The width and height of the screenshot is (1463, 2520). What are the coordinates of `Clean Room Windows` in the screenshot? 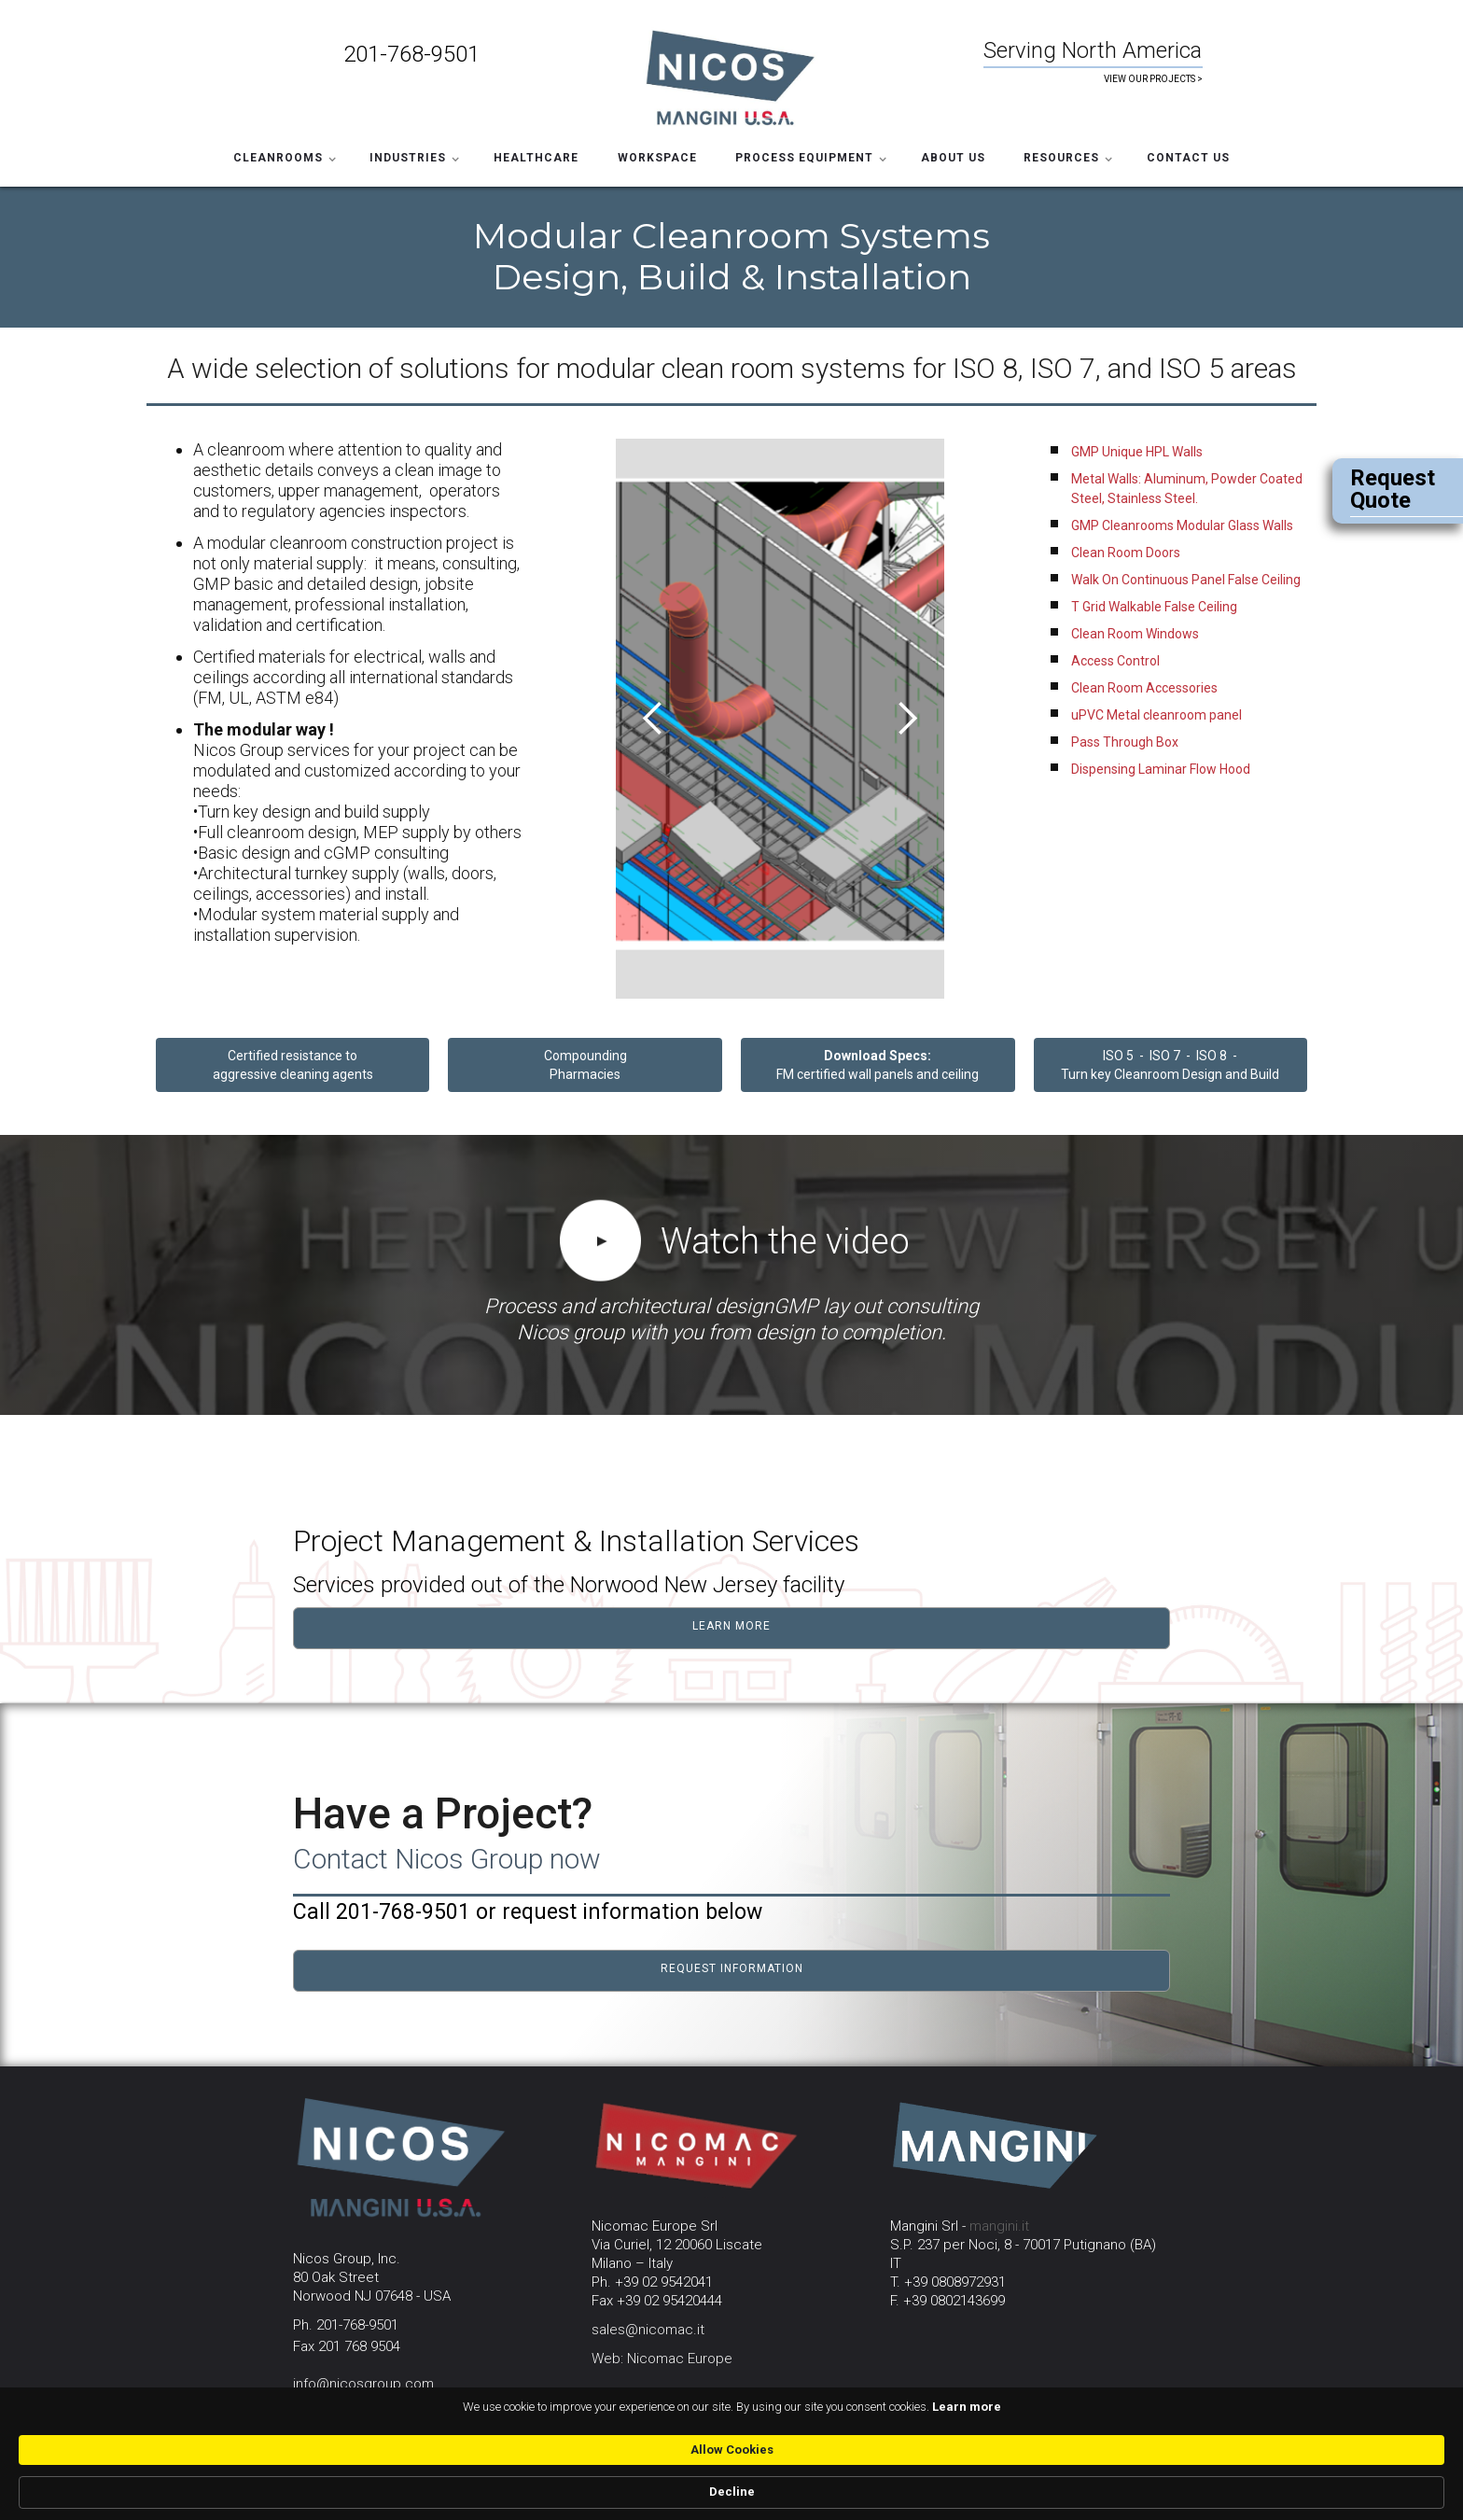 It's located at (1135, 633).